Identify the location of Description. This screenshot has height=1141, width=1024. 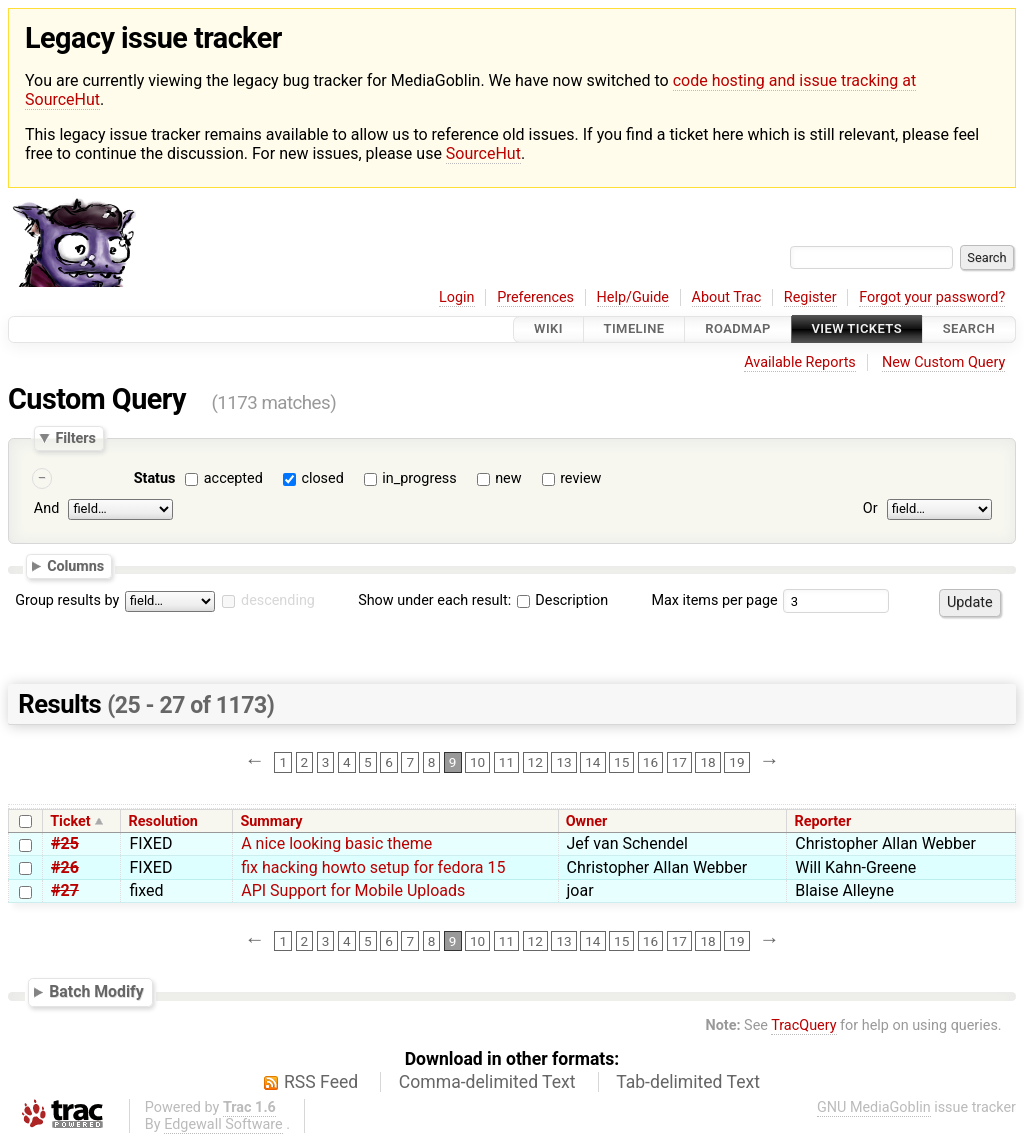
(562, 600).